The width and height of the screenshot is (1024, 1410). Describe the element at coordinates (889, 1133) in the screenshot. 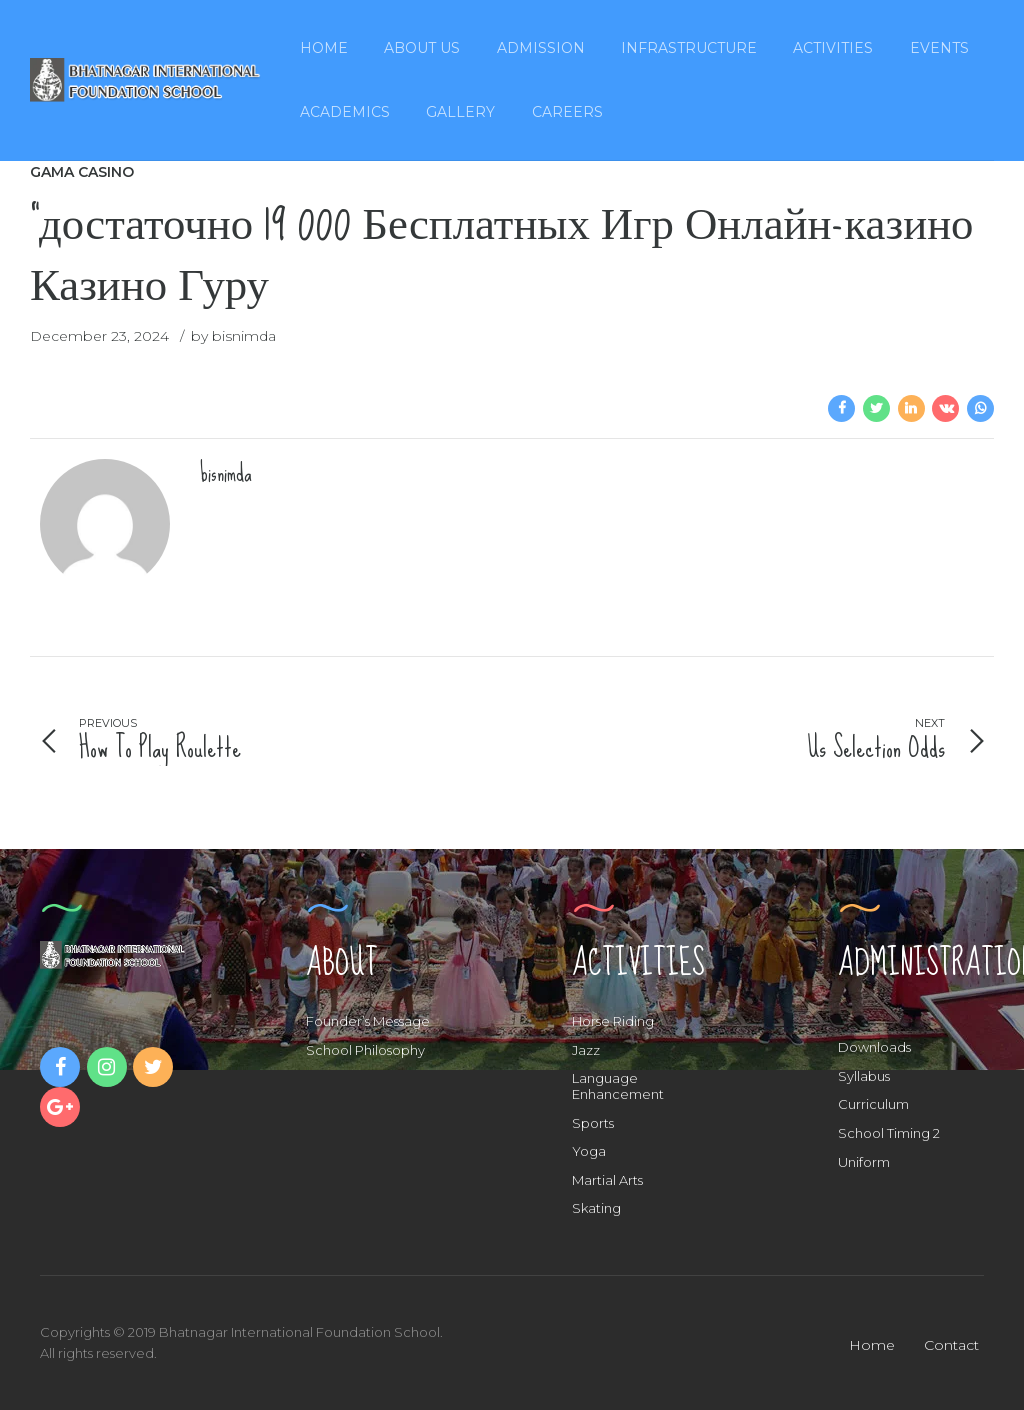

I see `School Timing 2` at that location.